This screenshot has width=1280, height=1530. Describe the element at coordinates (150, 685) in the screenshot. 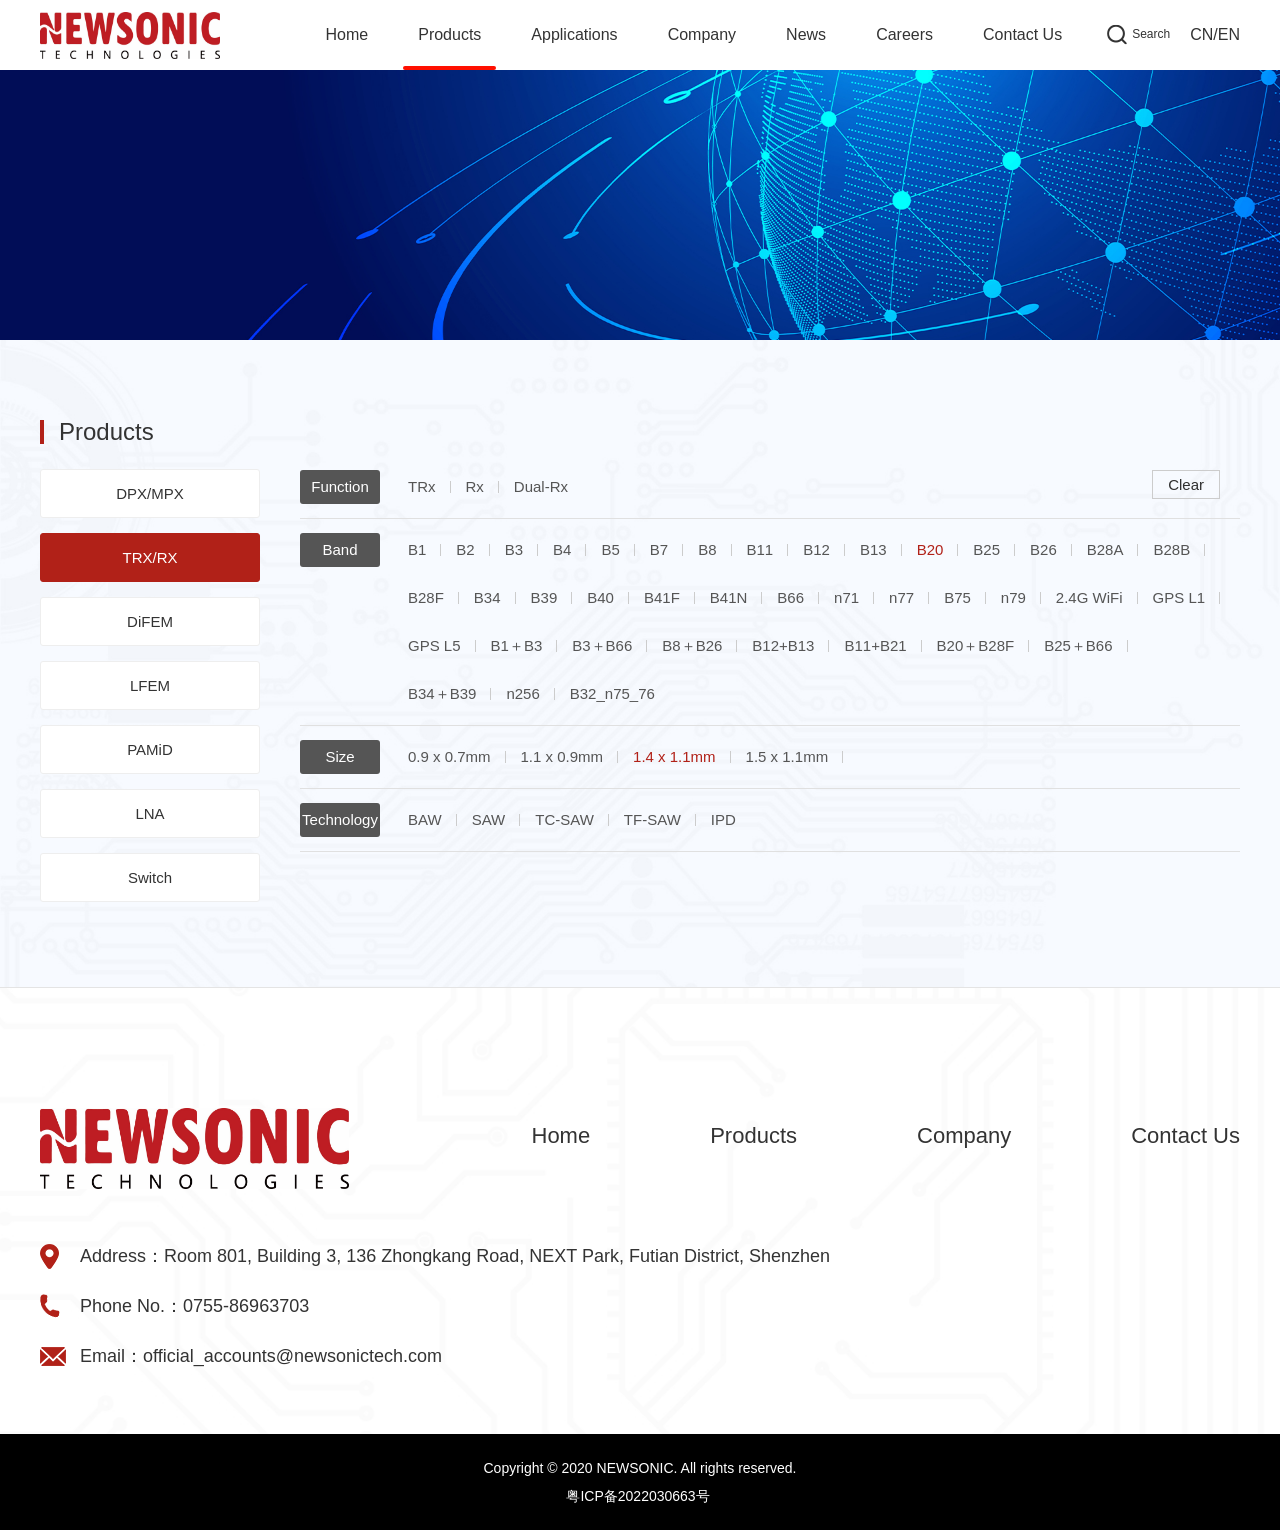

I see `LFEM` at that location.